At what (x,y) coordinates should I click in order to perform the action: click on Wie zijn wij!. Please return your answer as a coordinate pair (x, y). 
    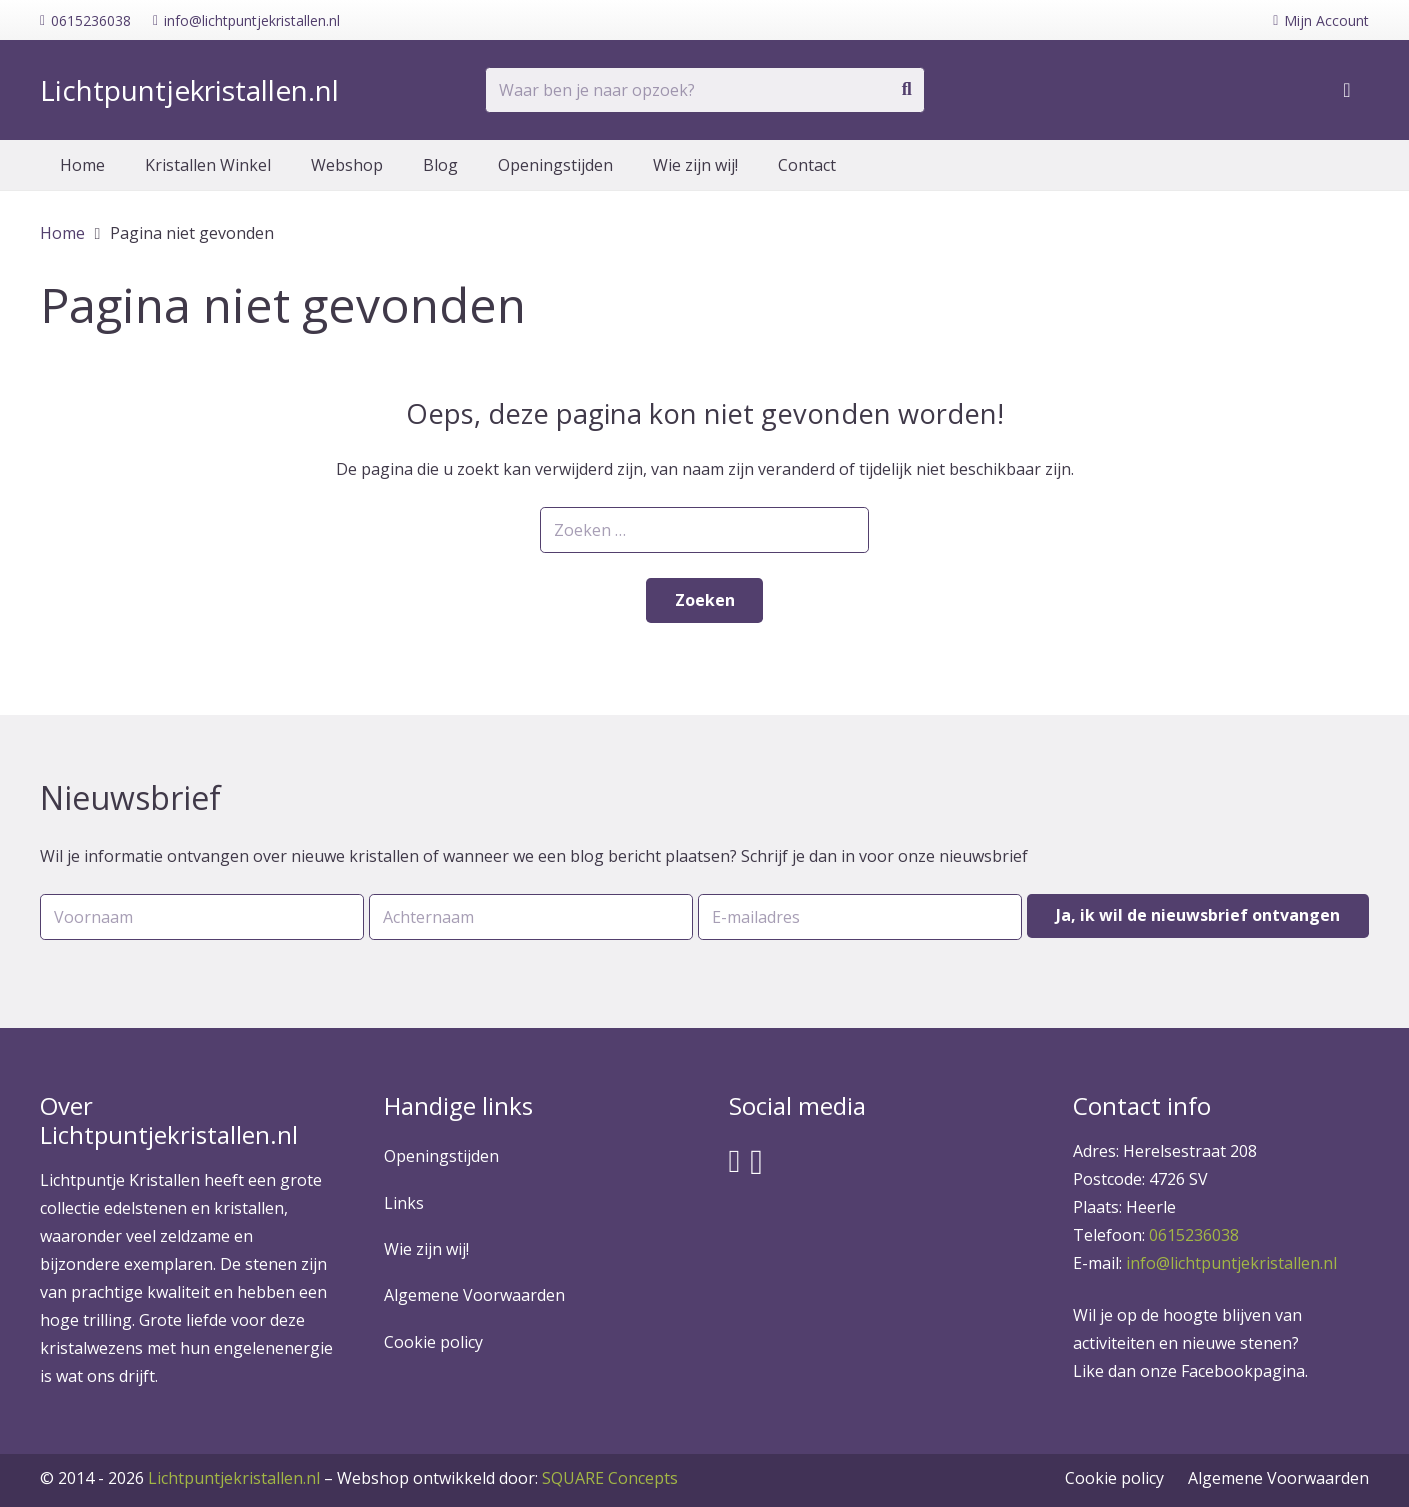
    Looking at the image, I should click on (426, 1249).